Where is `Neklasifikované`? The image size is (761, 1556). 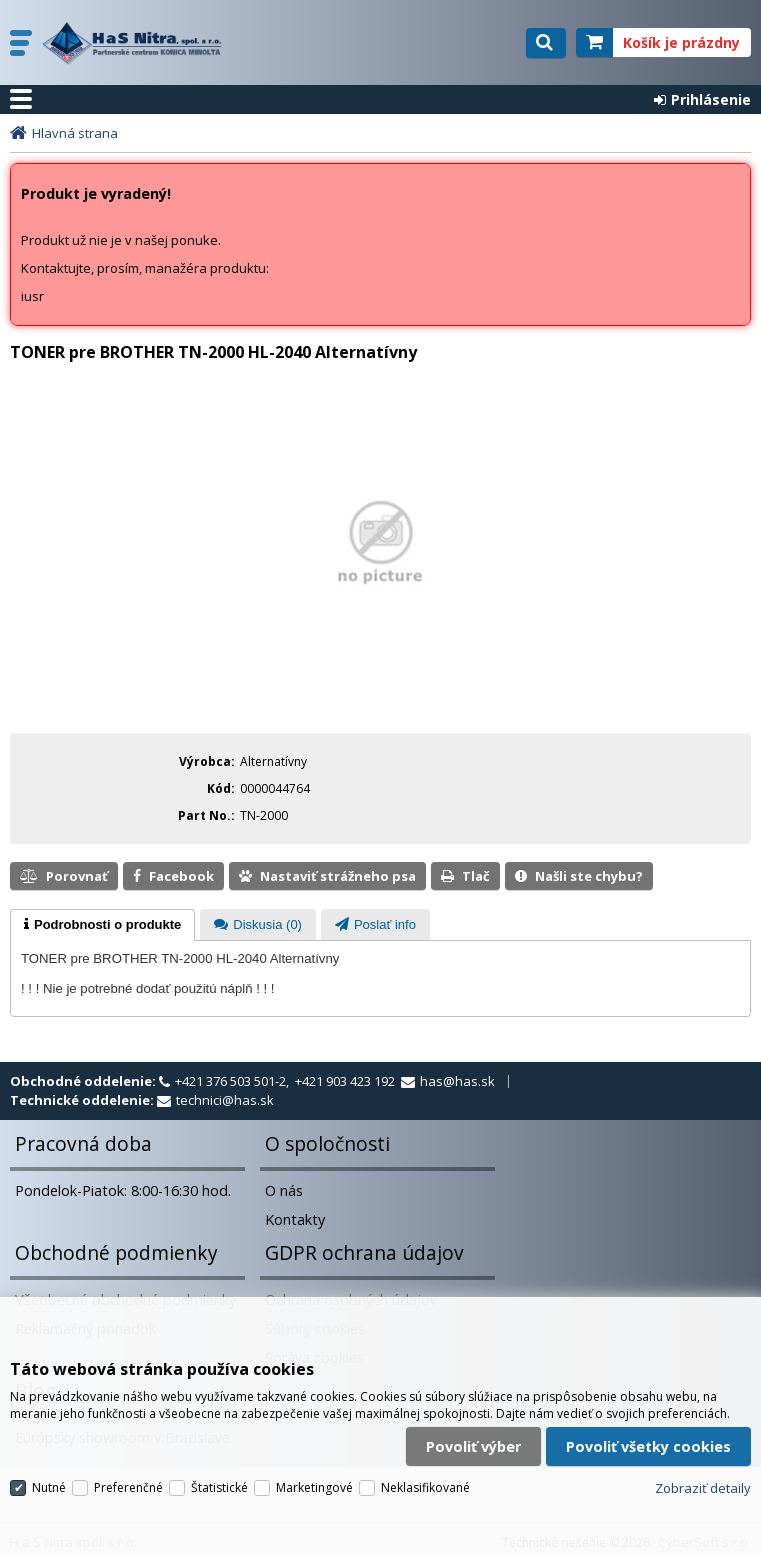 Neklasifikované is located at coordinates (425, 1487).